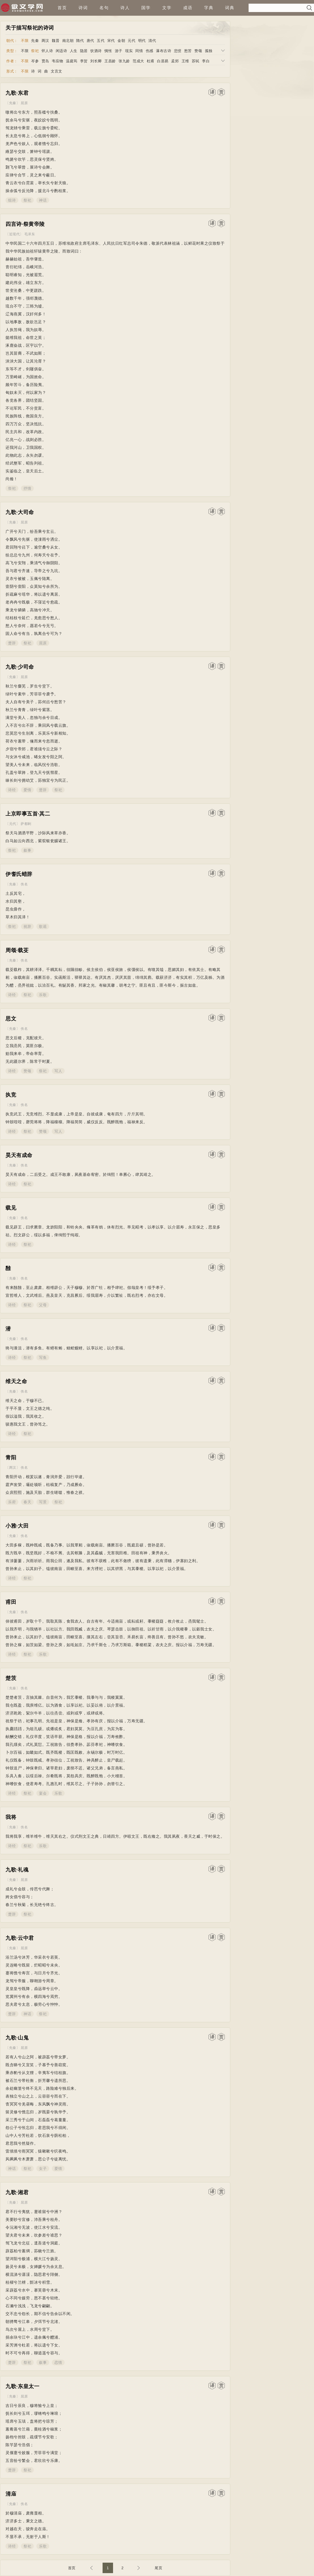 The width and height of the screenshot is (314, 2576). I want to click on 闲适诗, so click(61, 51).